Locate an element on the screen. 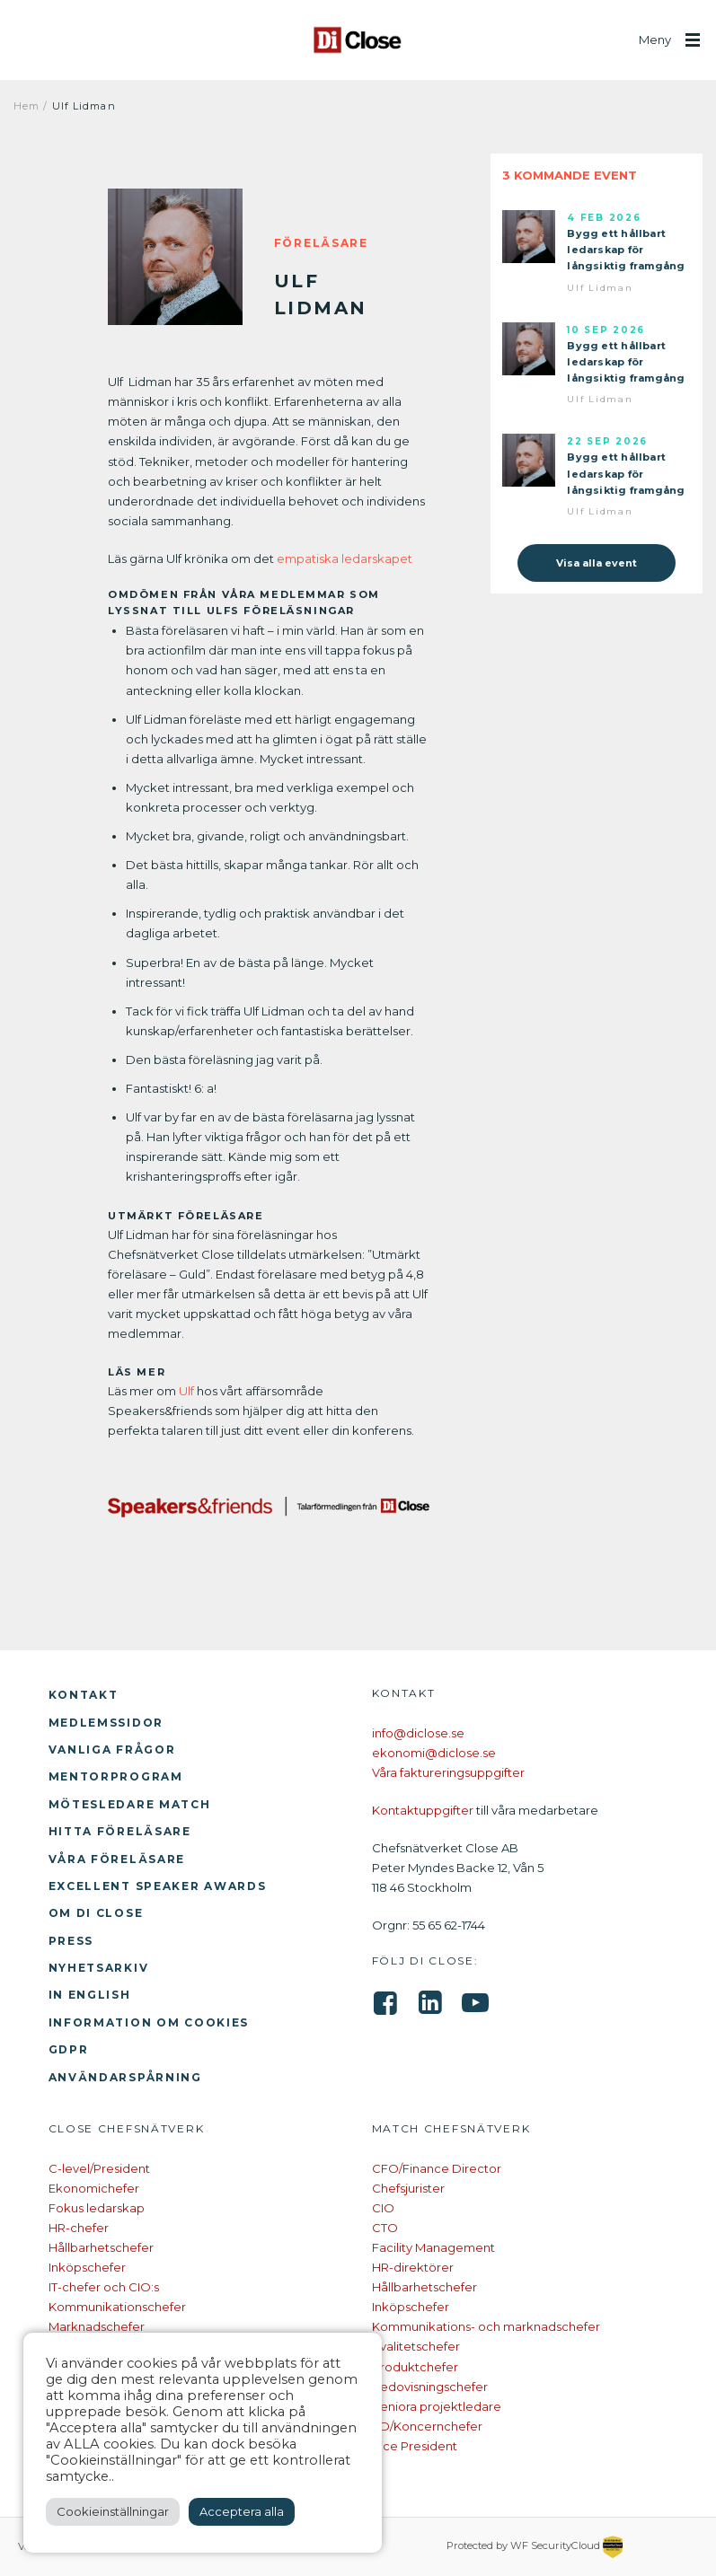 This screenshot has height=2576, width=716. ekonomi@diclose.se is located at coordinates (434, 1752).